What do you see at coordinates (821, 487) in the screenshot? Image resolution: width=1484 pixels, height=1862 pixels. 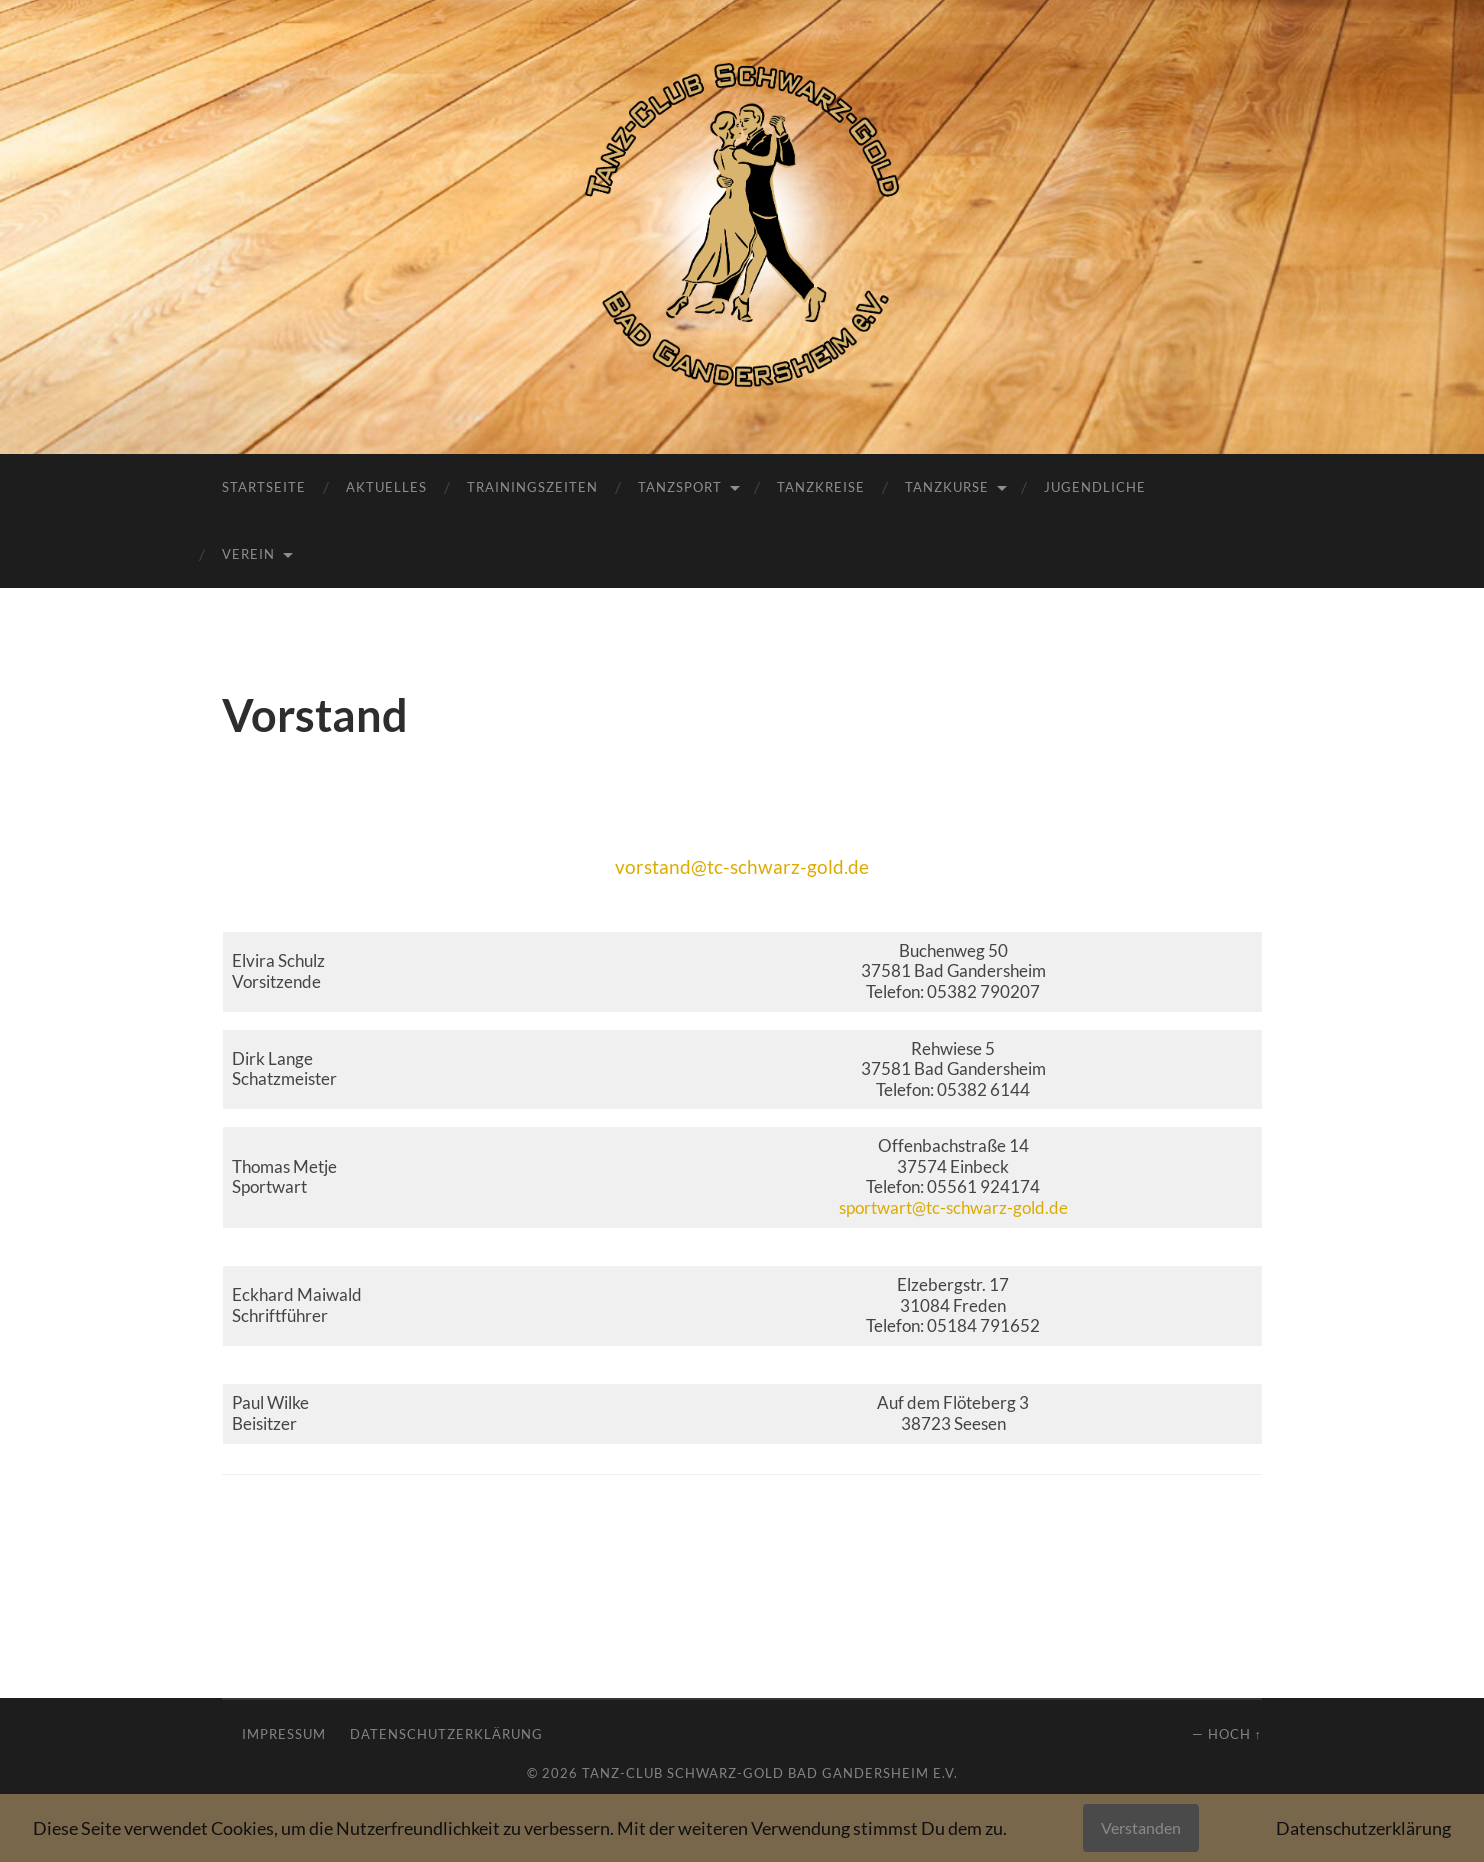 I see `Tanzkreise` at bounding box center [821, 487].